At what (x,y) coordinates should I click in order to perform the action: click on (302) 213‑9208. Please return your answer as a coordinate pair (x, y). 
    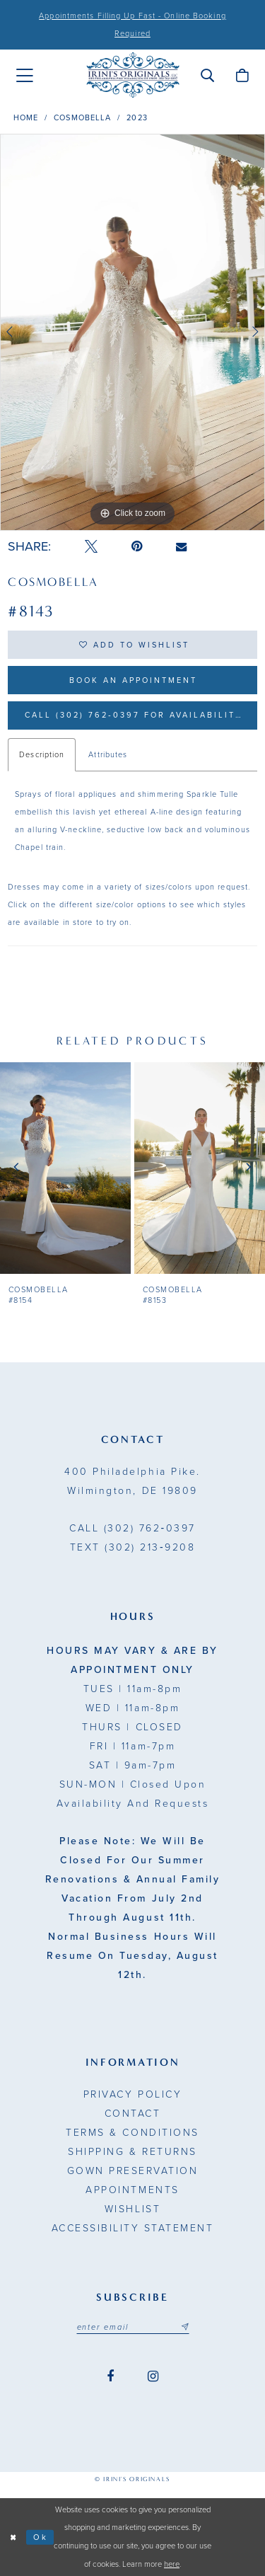
    Looking at the image, I should click on (132, 1547).